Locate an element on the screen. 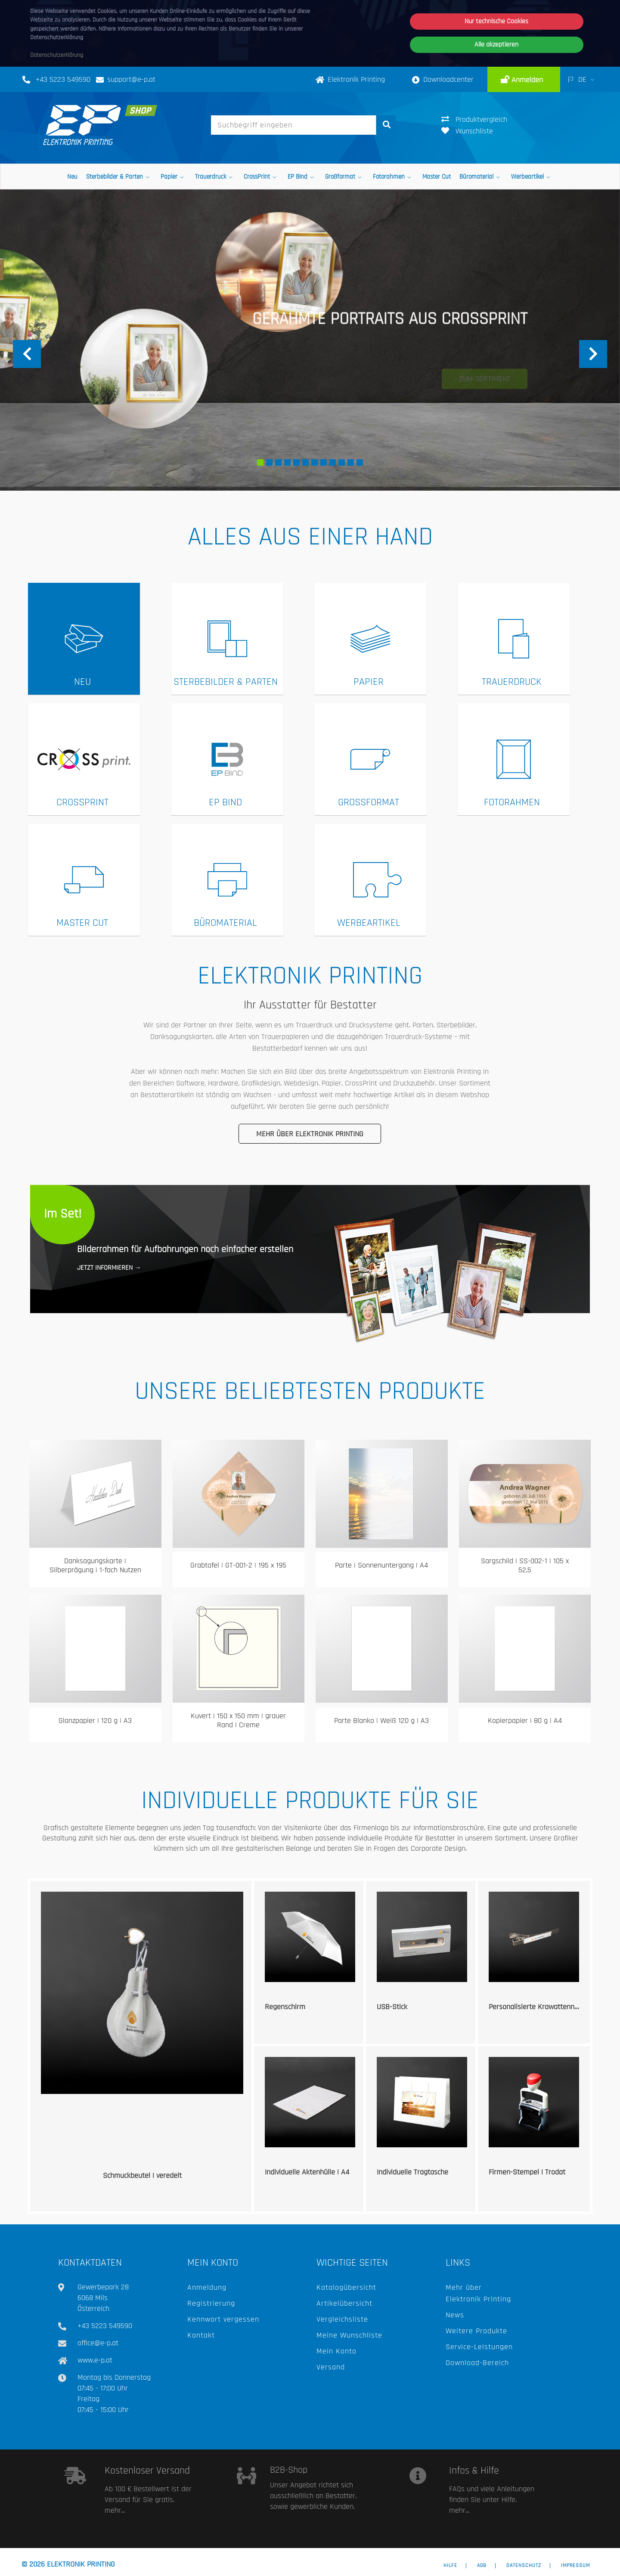  Kopierpapier | 80 g | A4 is located at coordinates (525, 1721).